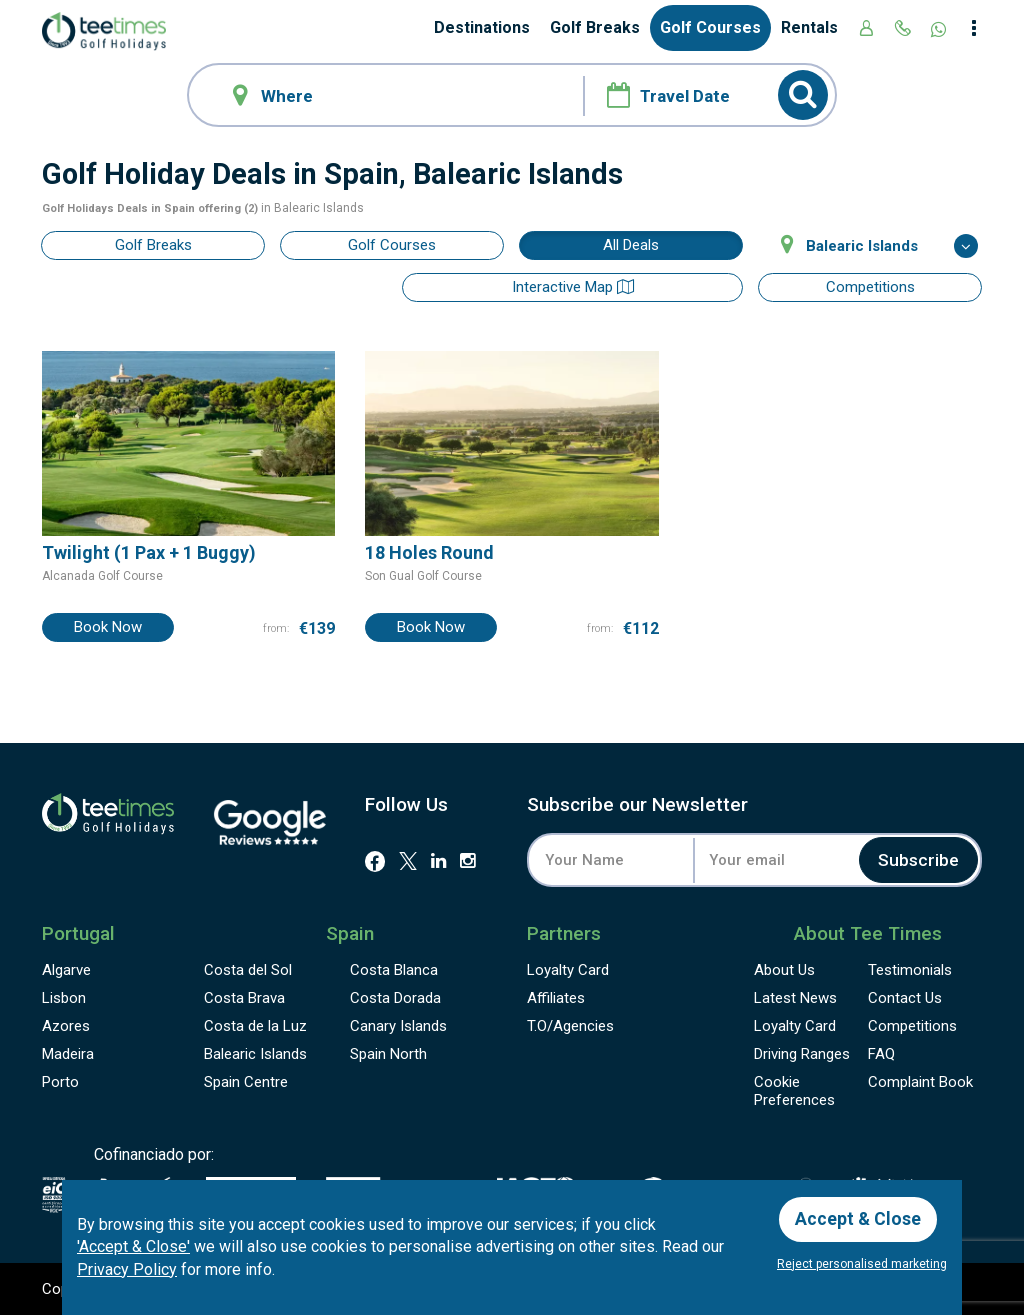 The width and height of the screenshot is (1024, 1315). Describe the element at coordinates (556, 998) in the screenshot. I see `Affiliates` at that location.